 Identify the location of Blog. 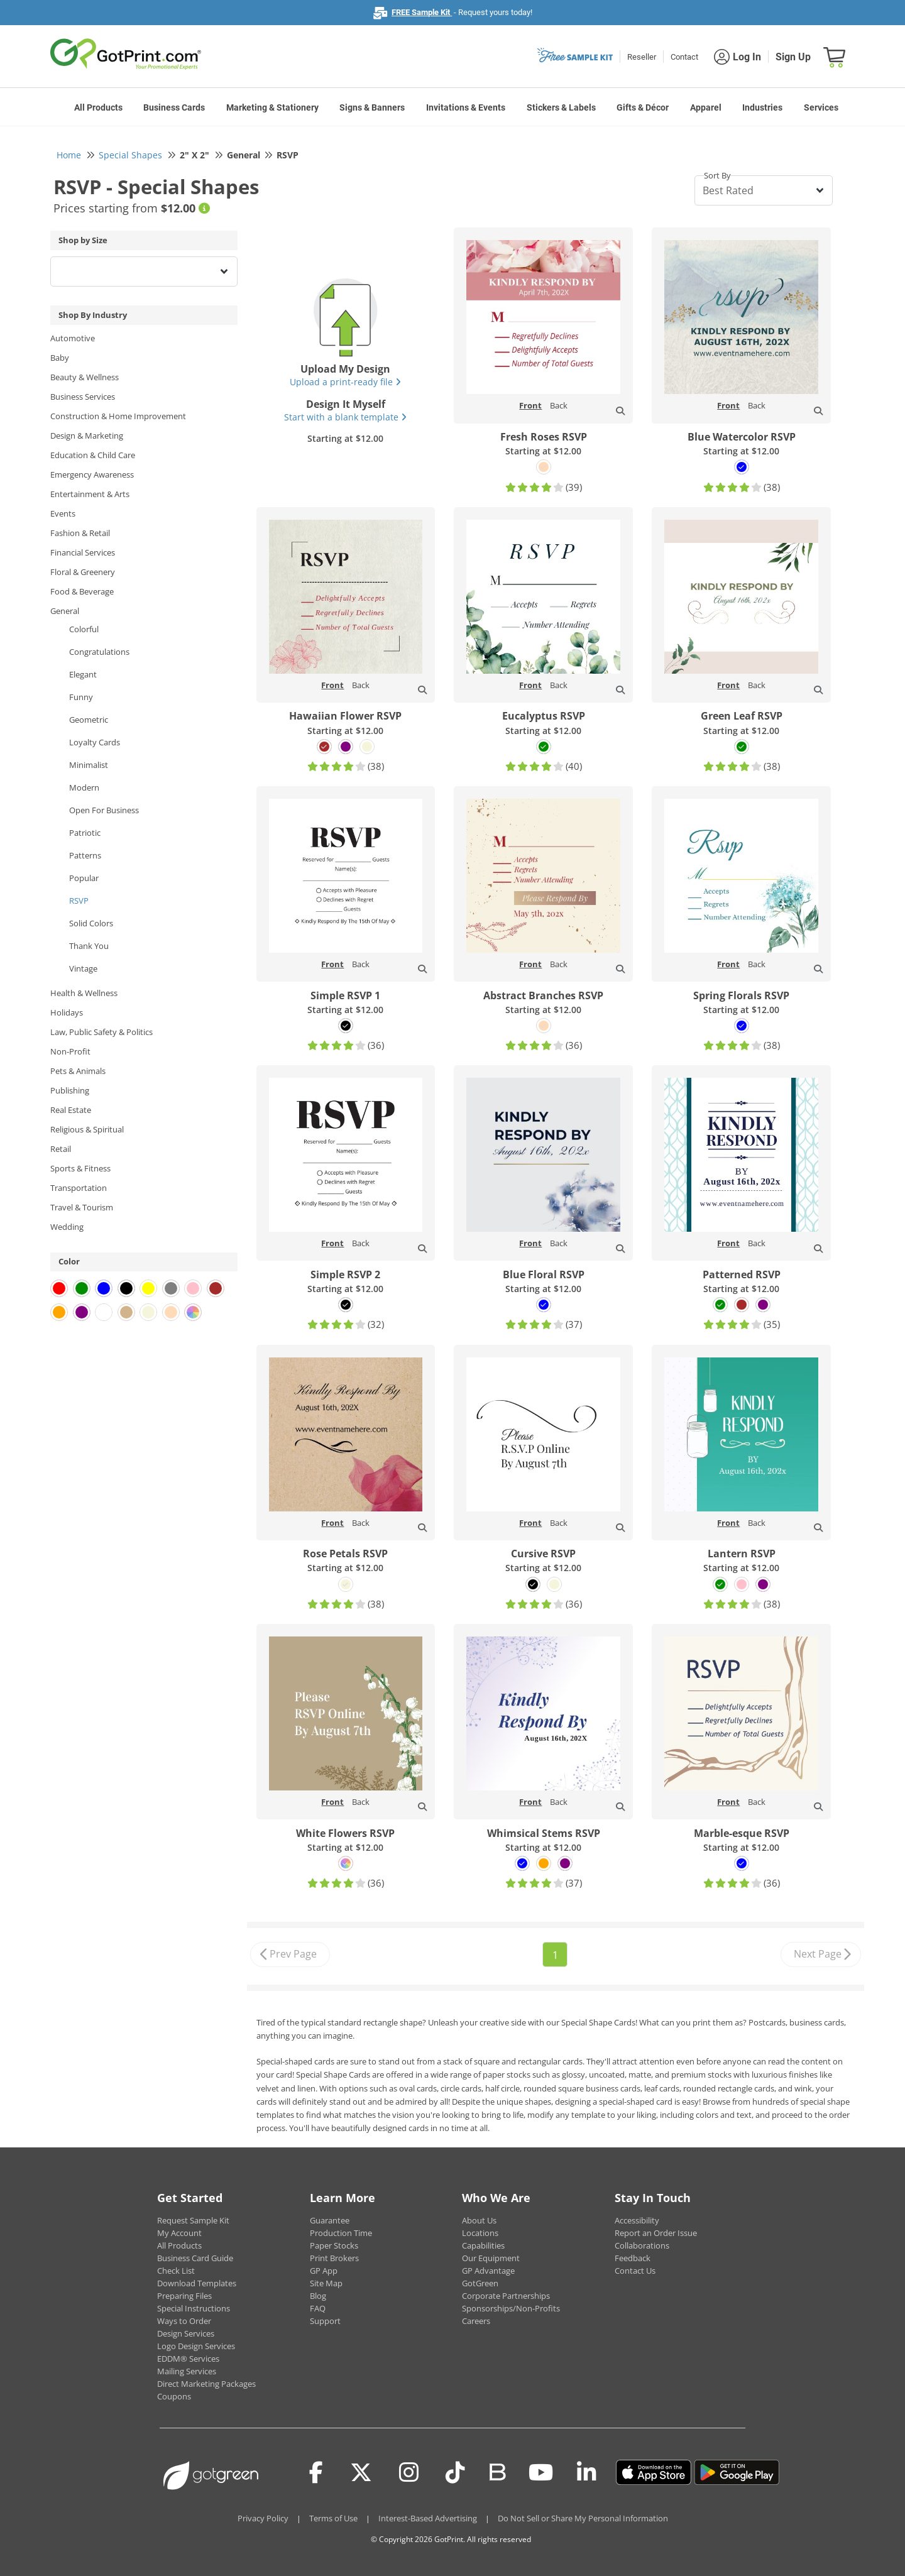
(318, 2295).